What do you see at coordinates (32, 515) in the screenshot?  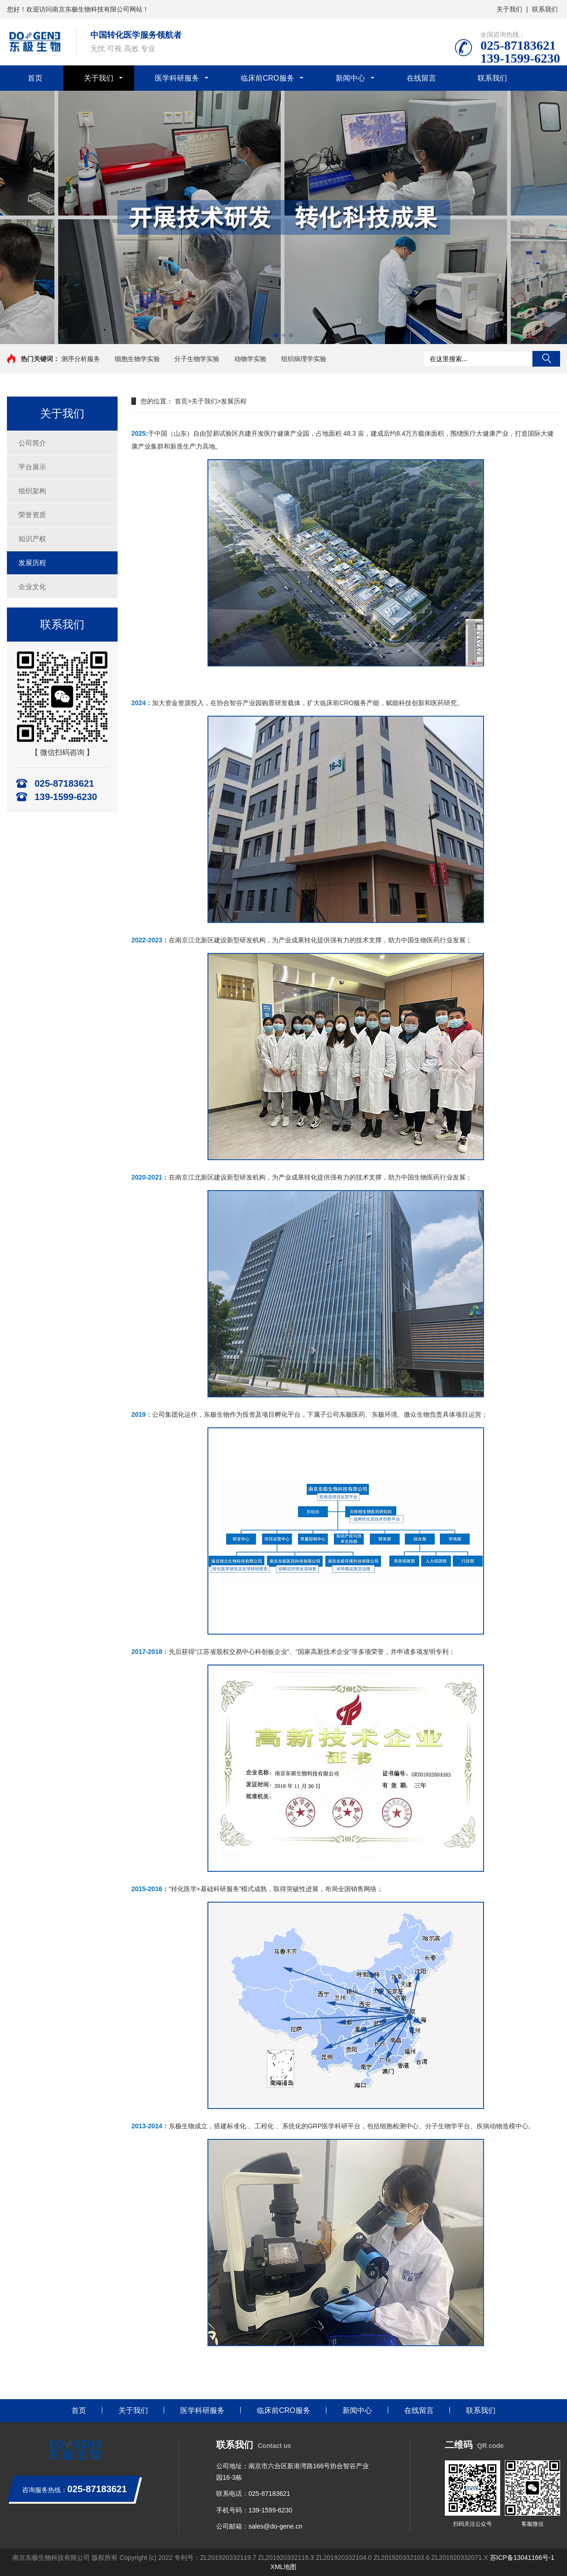 I see `荣誉资质` at bounding box center [32, 515].